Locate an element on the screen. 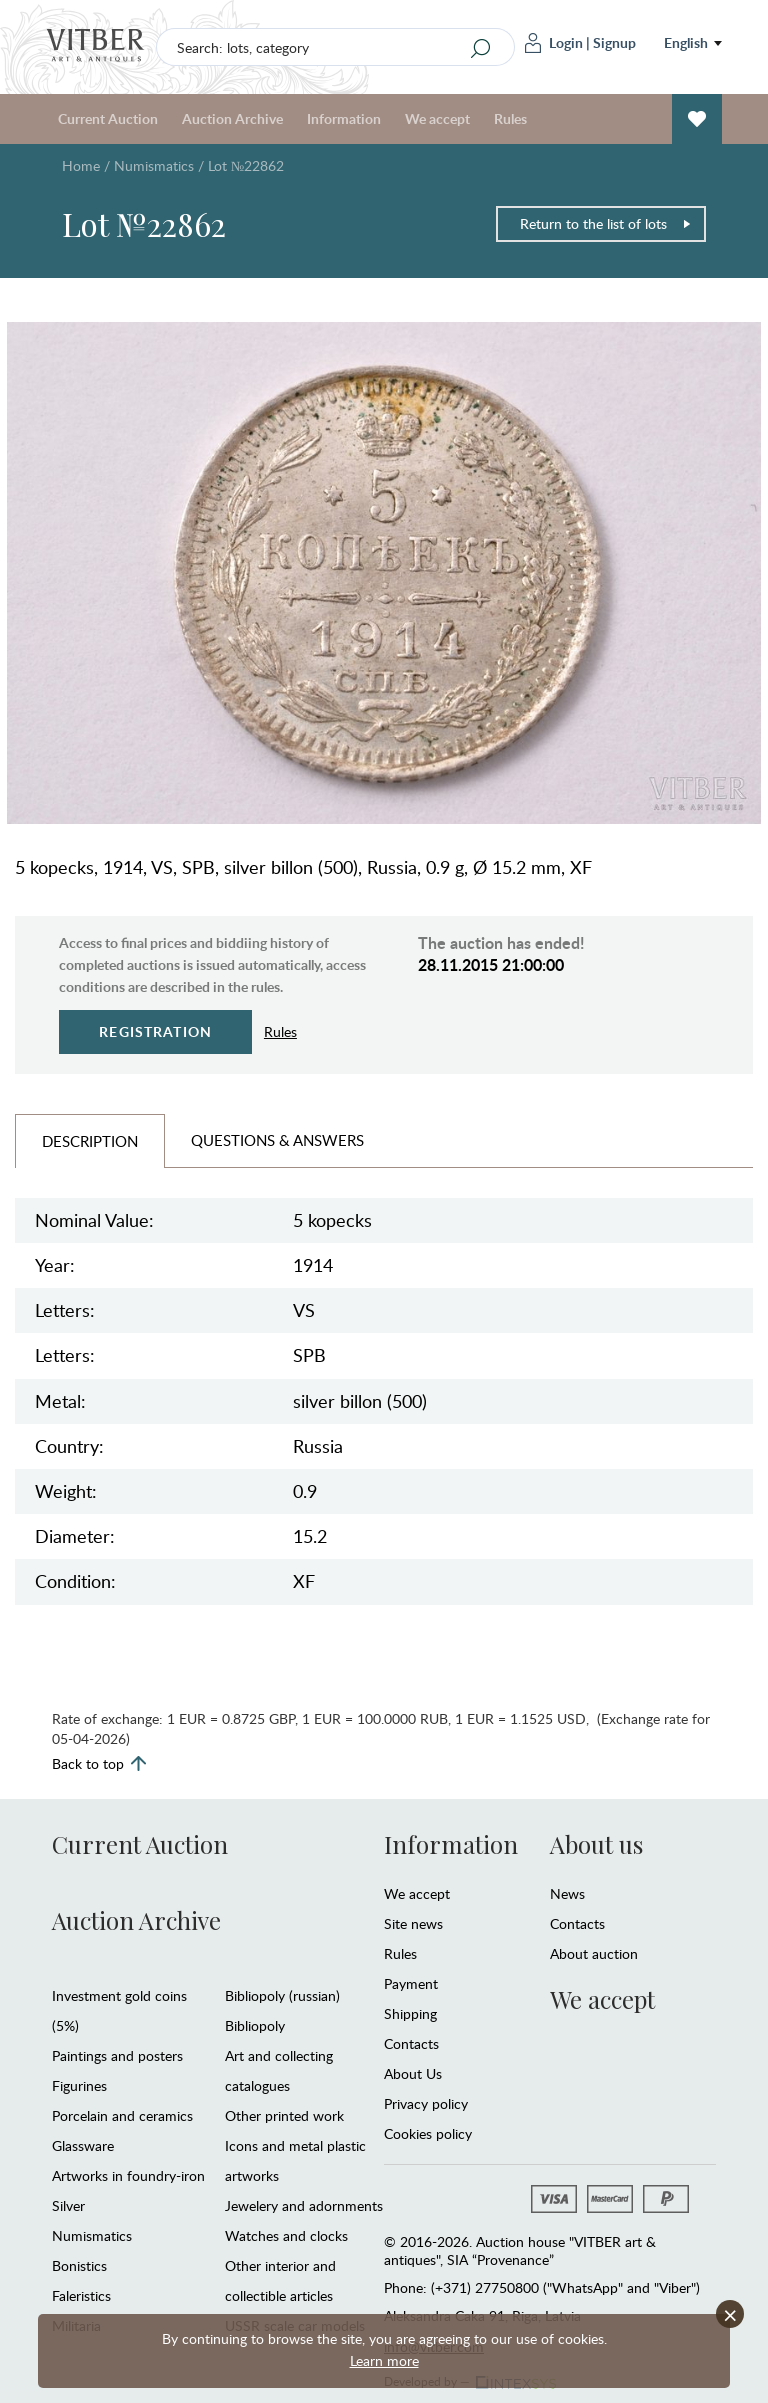 This screenshot has height=2403, width=768. Rules is located at coordinates (510, 118).